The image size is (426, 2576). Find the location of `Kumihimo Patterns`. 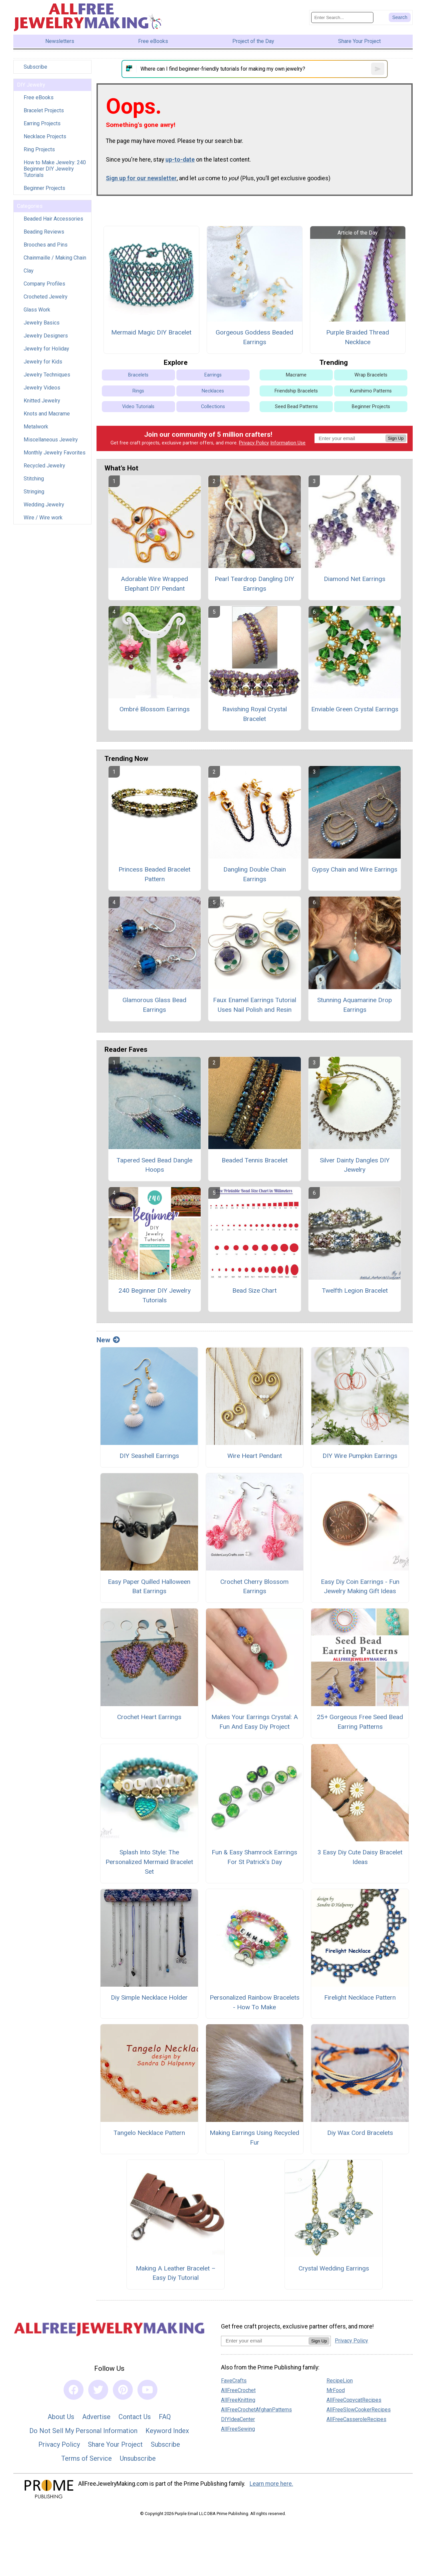

Kumihimo Patterns is located at coordinates (371, 391).